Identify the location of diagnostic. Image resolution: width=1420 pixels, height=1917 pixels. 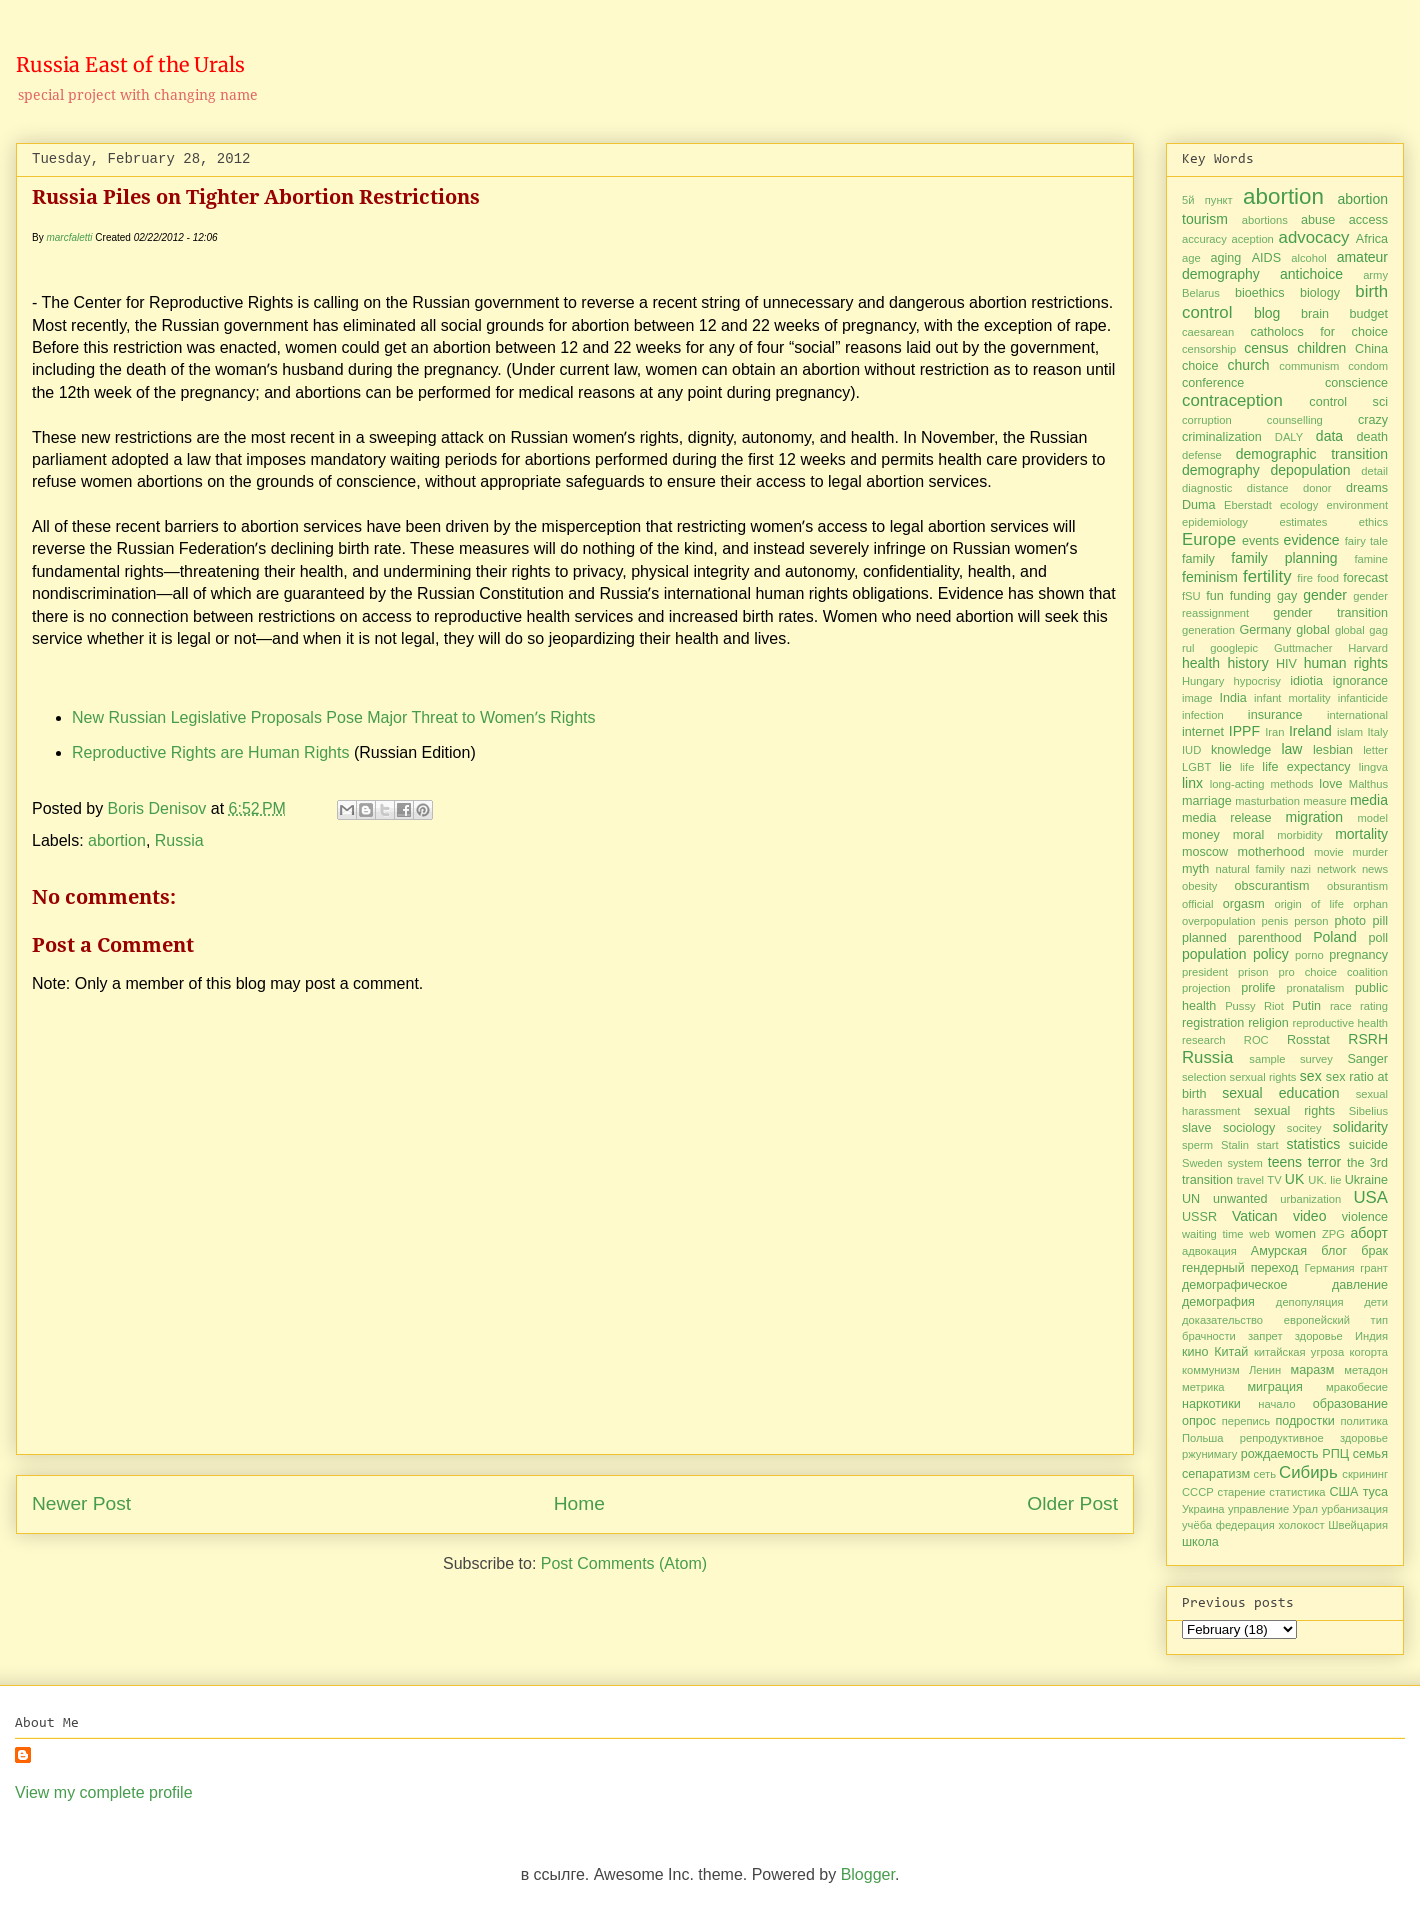
(1207, 488).